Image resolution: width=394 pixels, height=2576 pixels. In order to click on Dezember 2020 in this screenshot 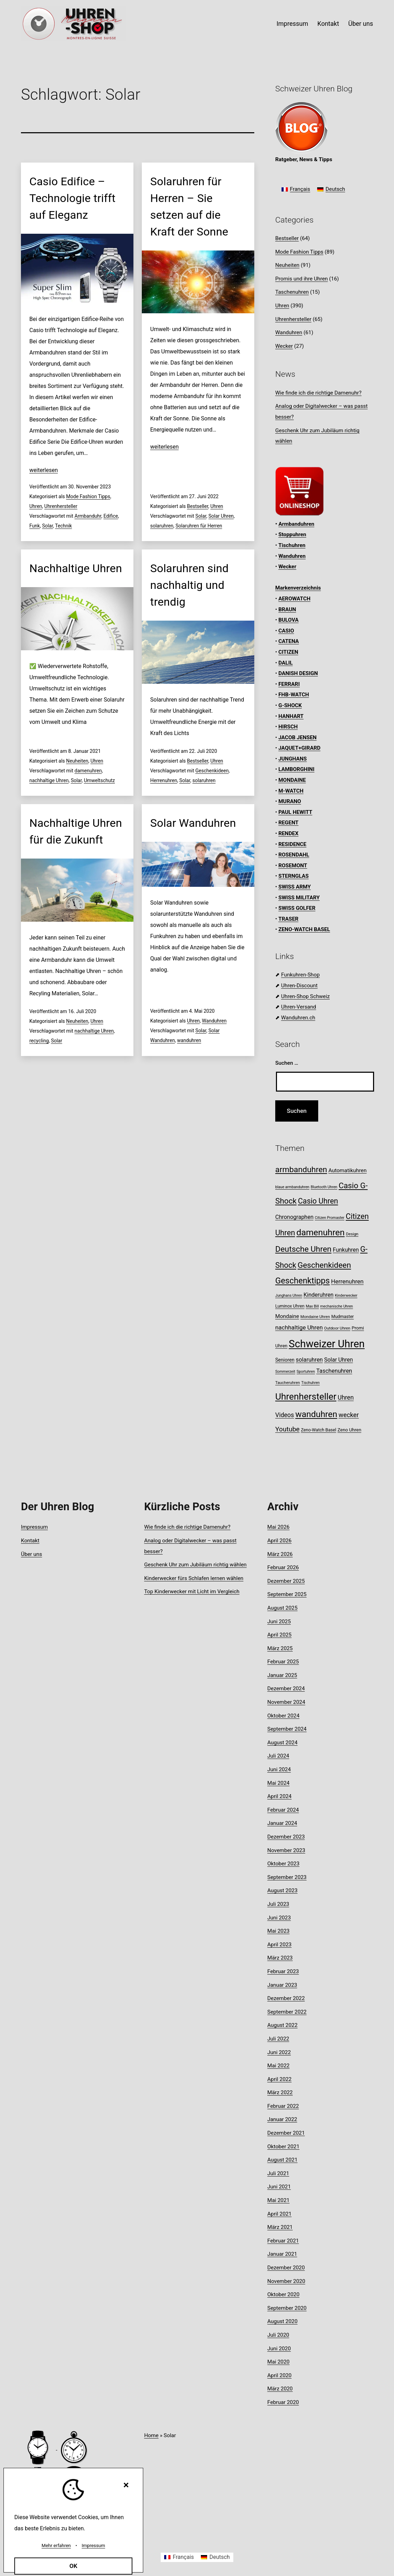, I will do `click(286, 2267)`.